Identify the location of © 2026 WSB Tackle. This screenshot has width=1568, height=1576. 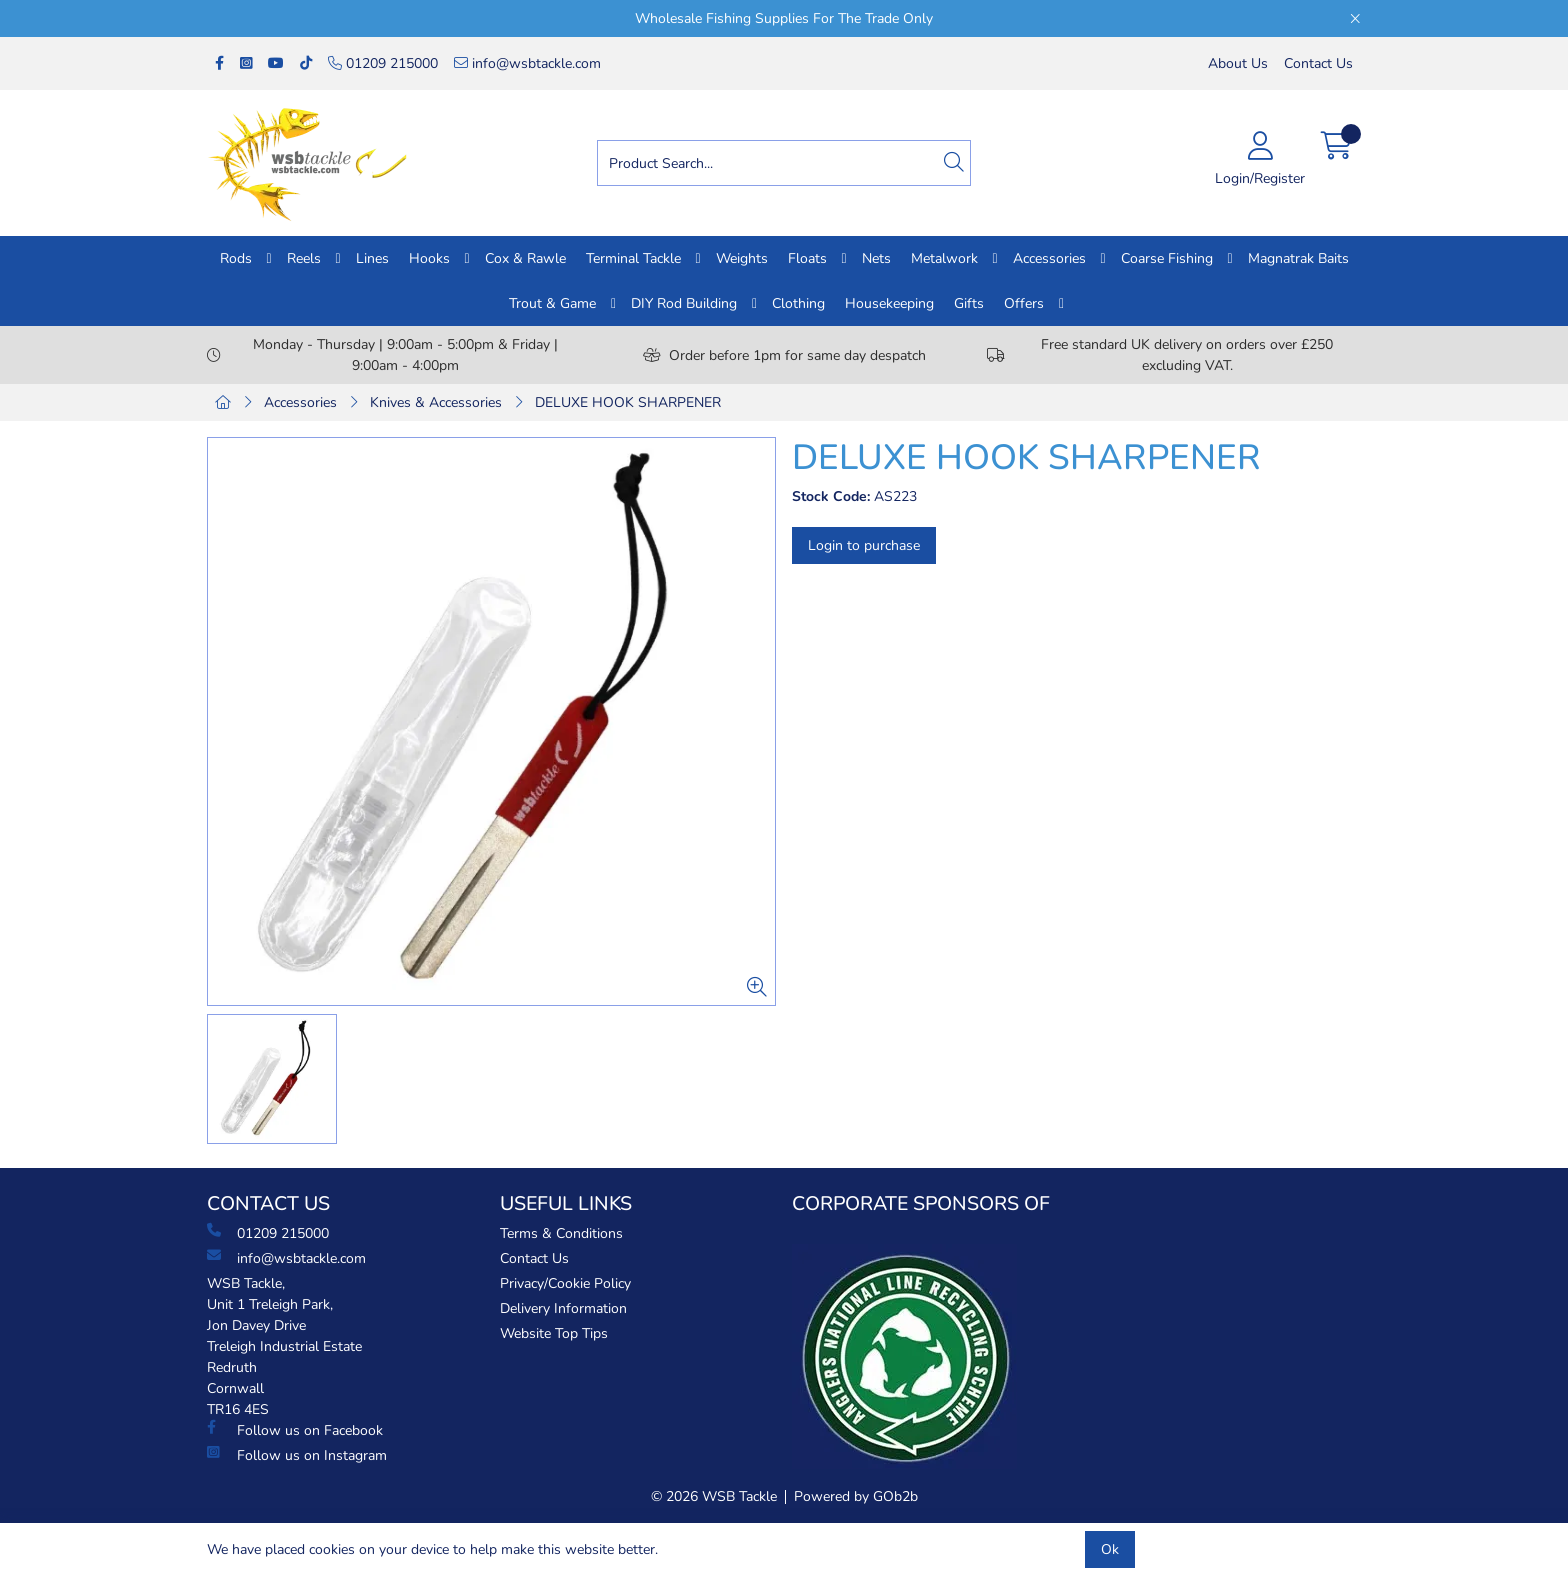
(714, 1496).